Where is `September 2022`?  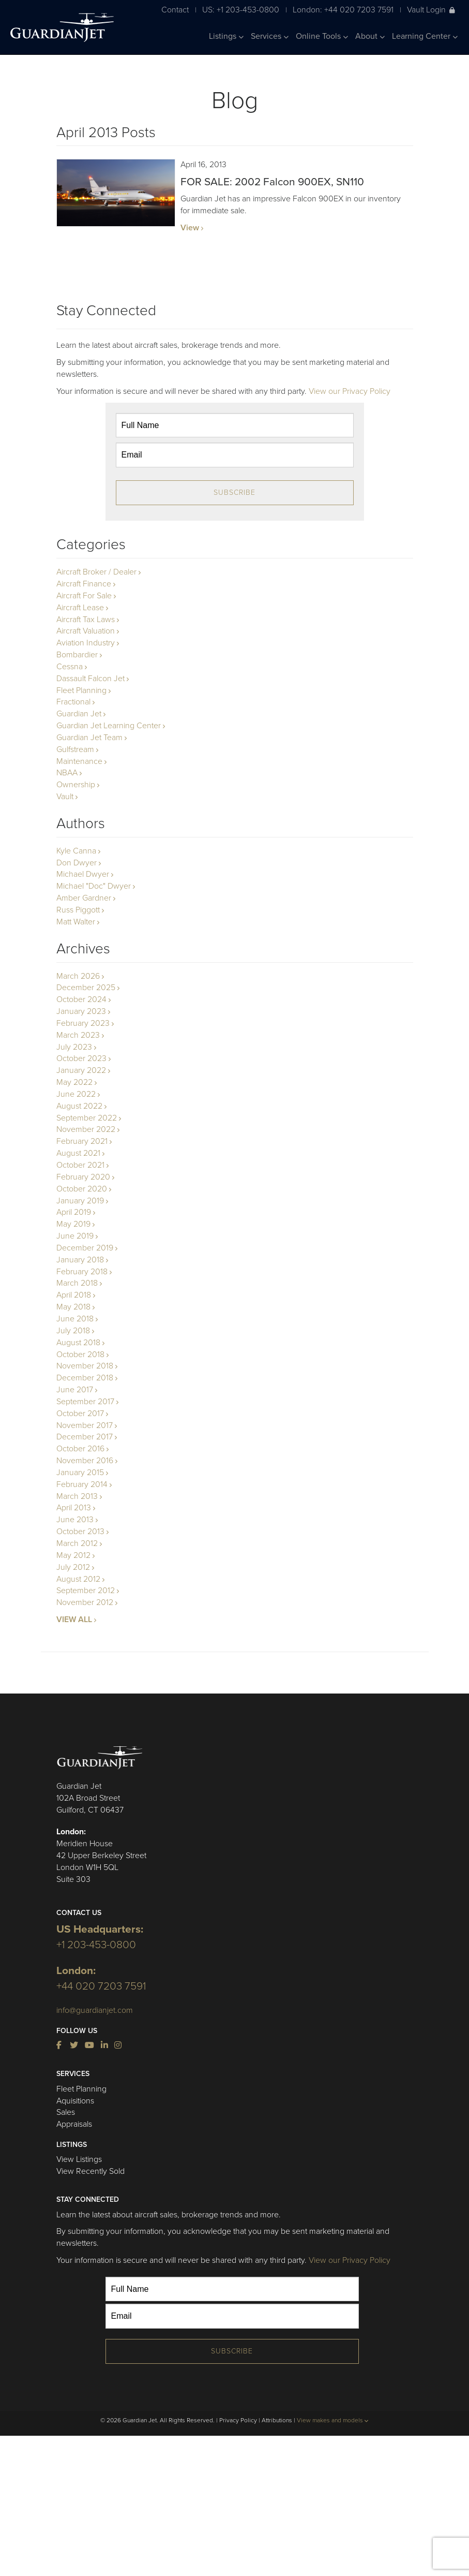 September 2022 is located at coordinates (86, 1118).